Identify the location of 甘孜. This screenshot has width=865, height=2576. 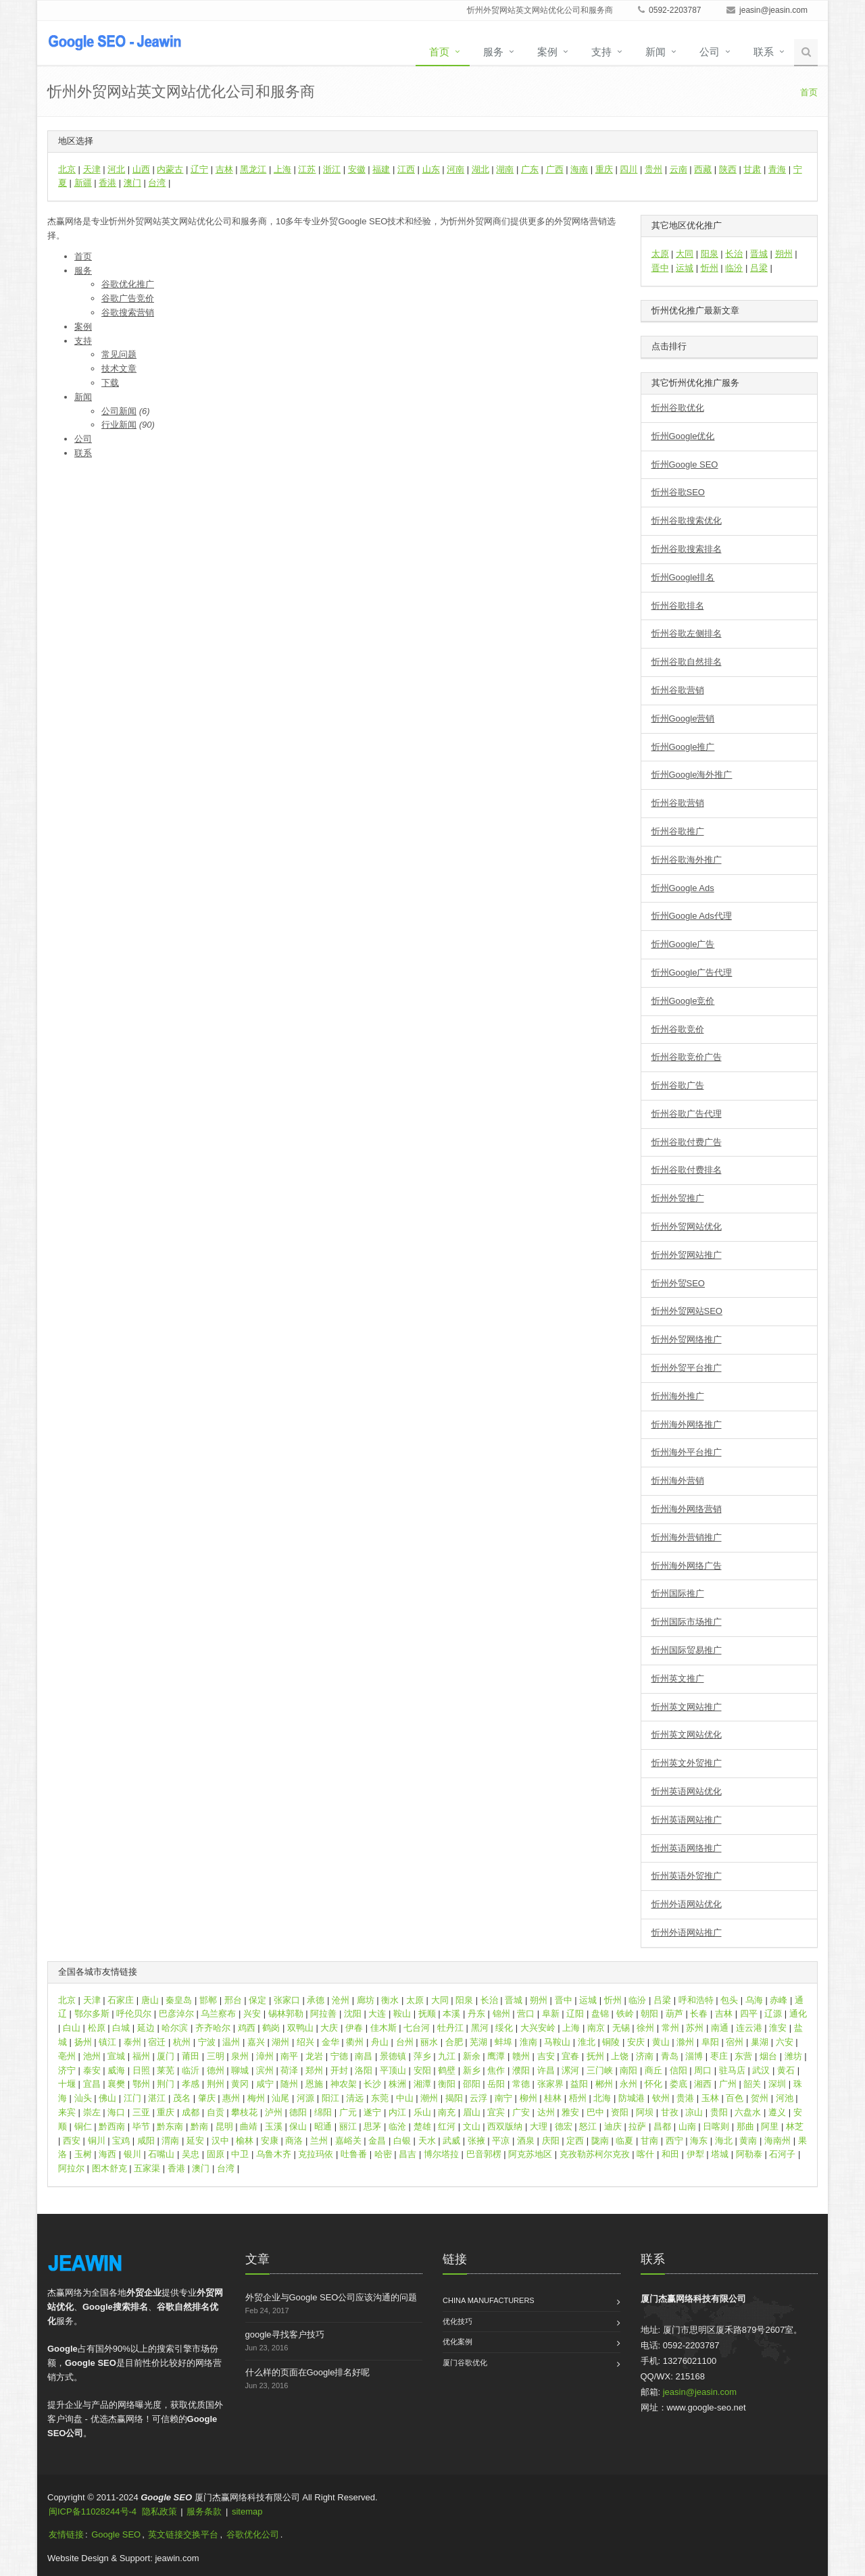
(669, 2112).